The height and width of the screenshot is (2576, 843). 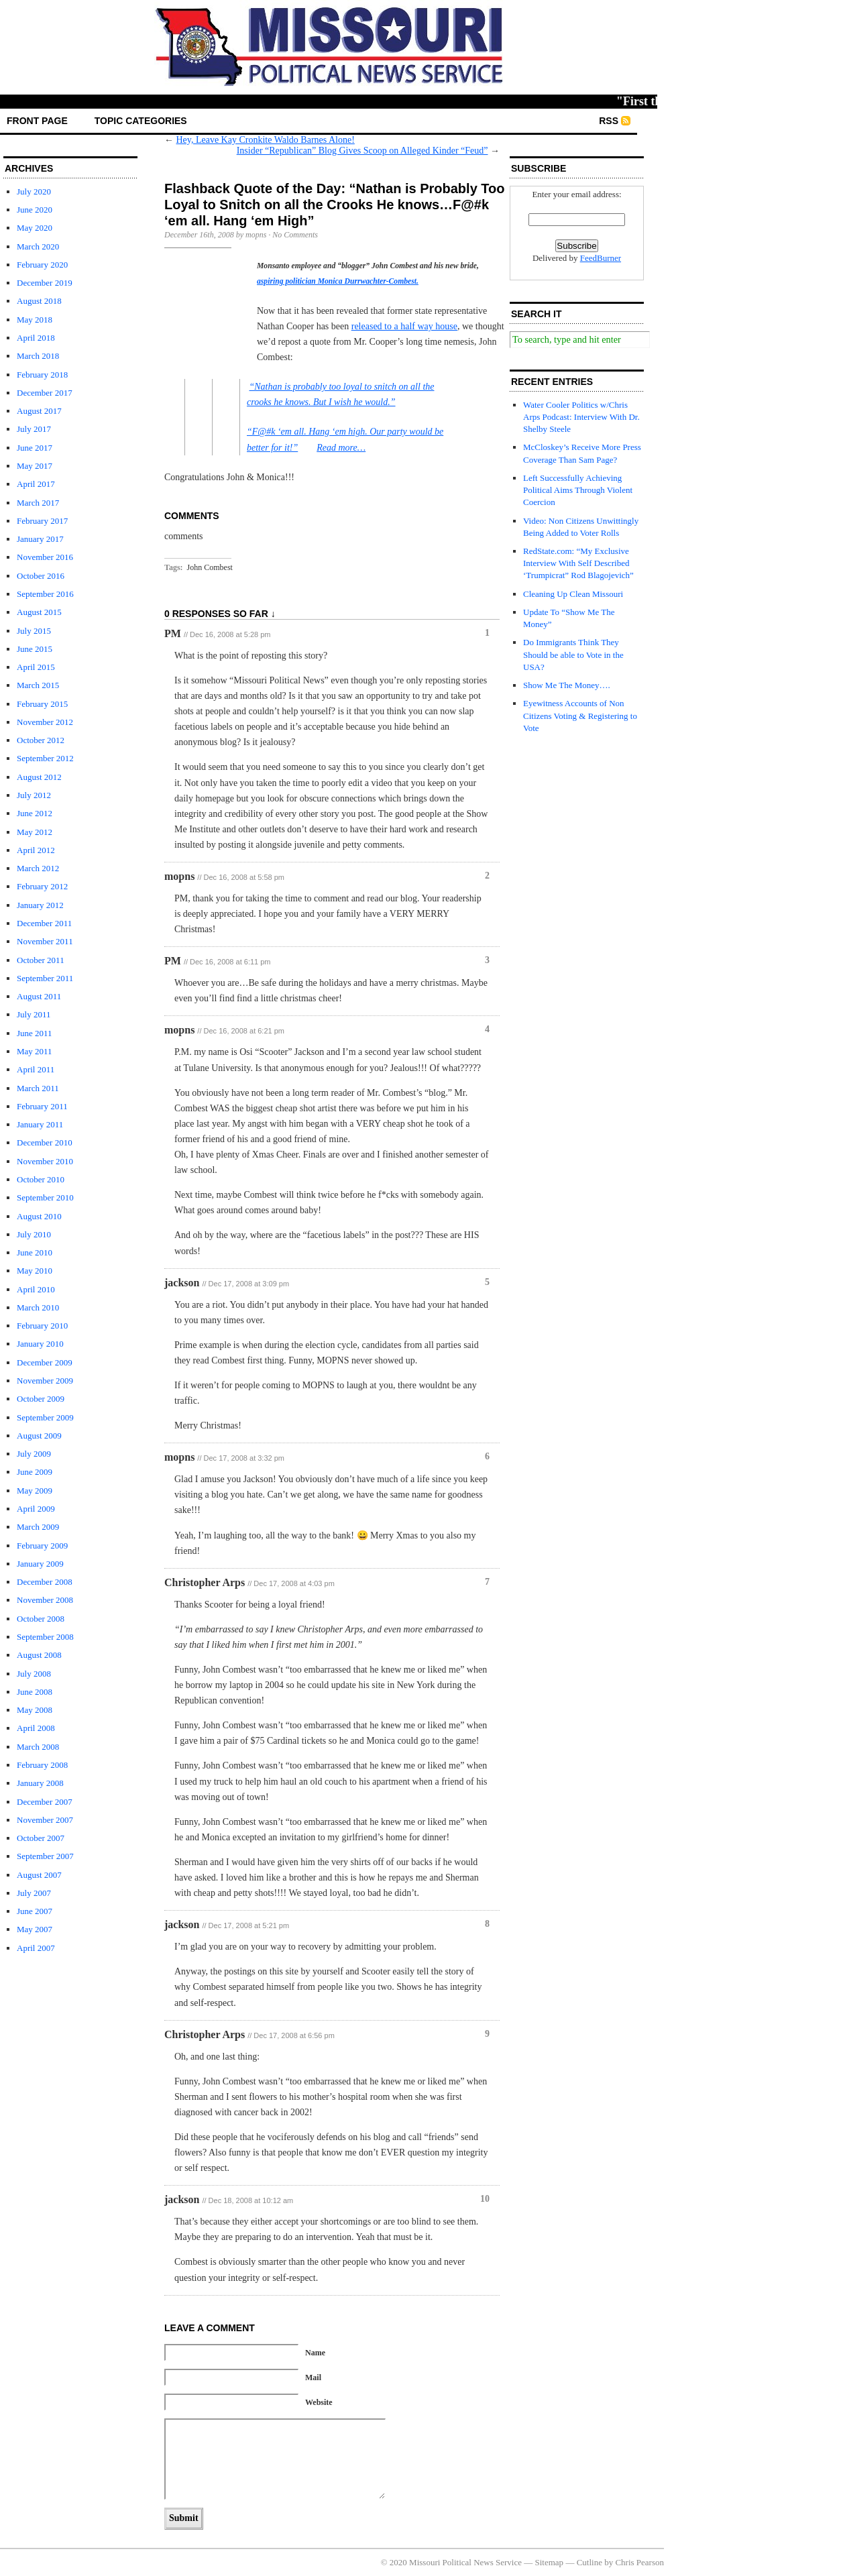 I want to click on September 2009, so click(x=45, y=1417).